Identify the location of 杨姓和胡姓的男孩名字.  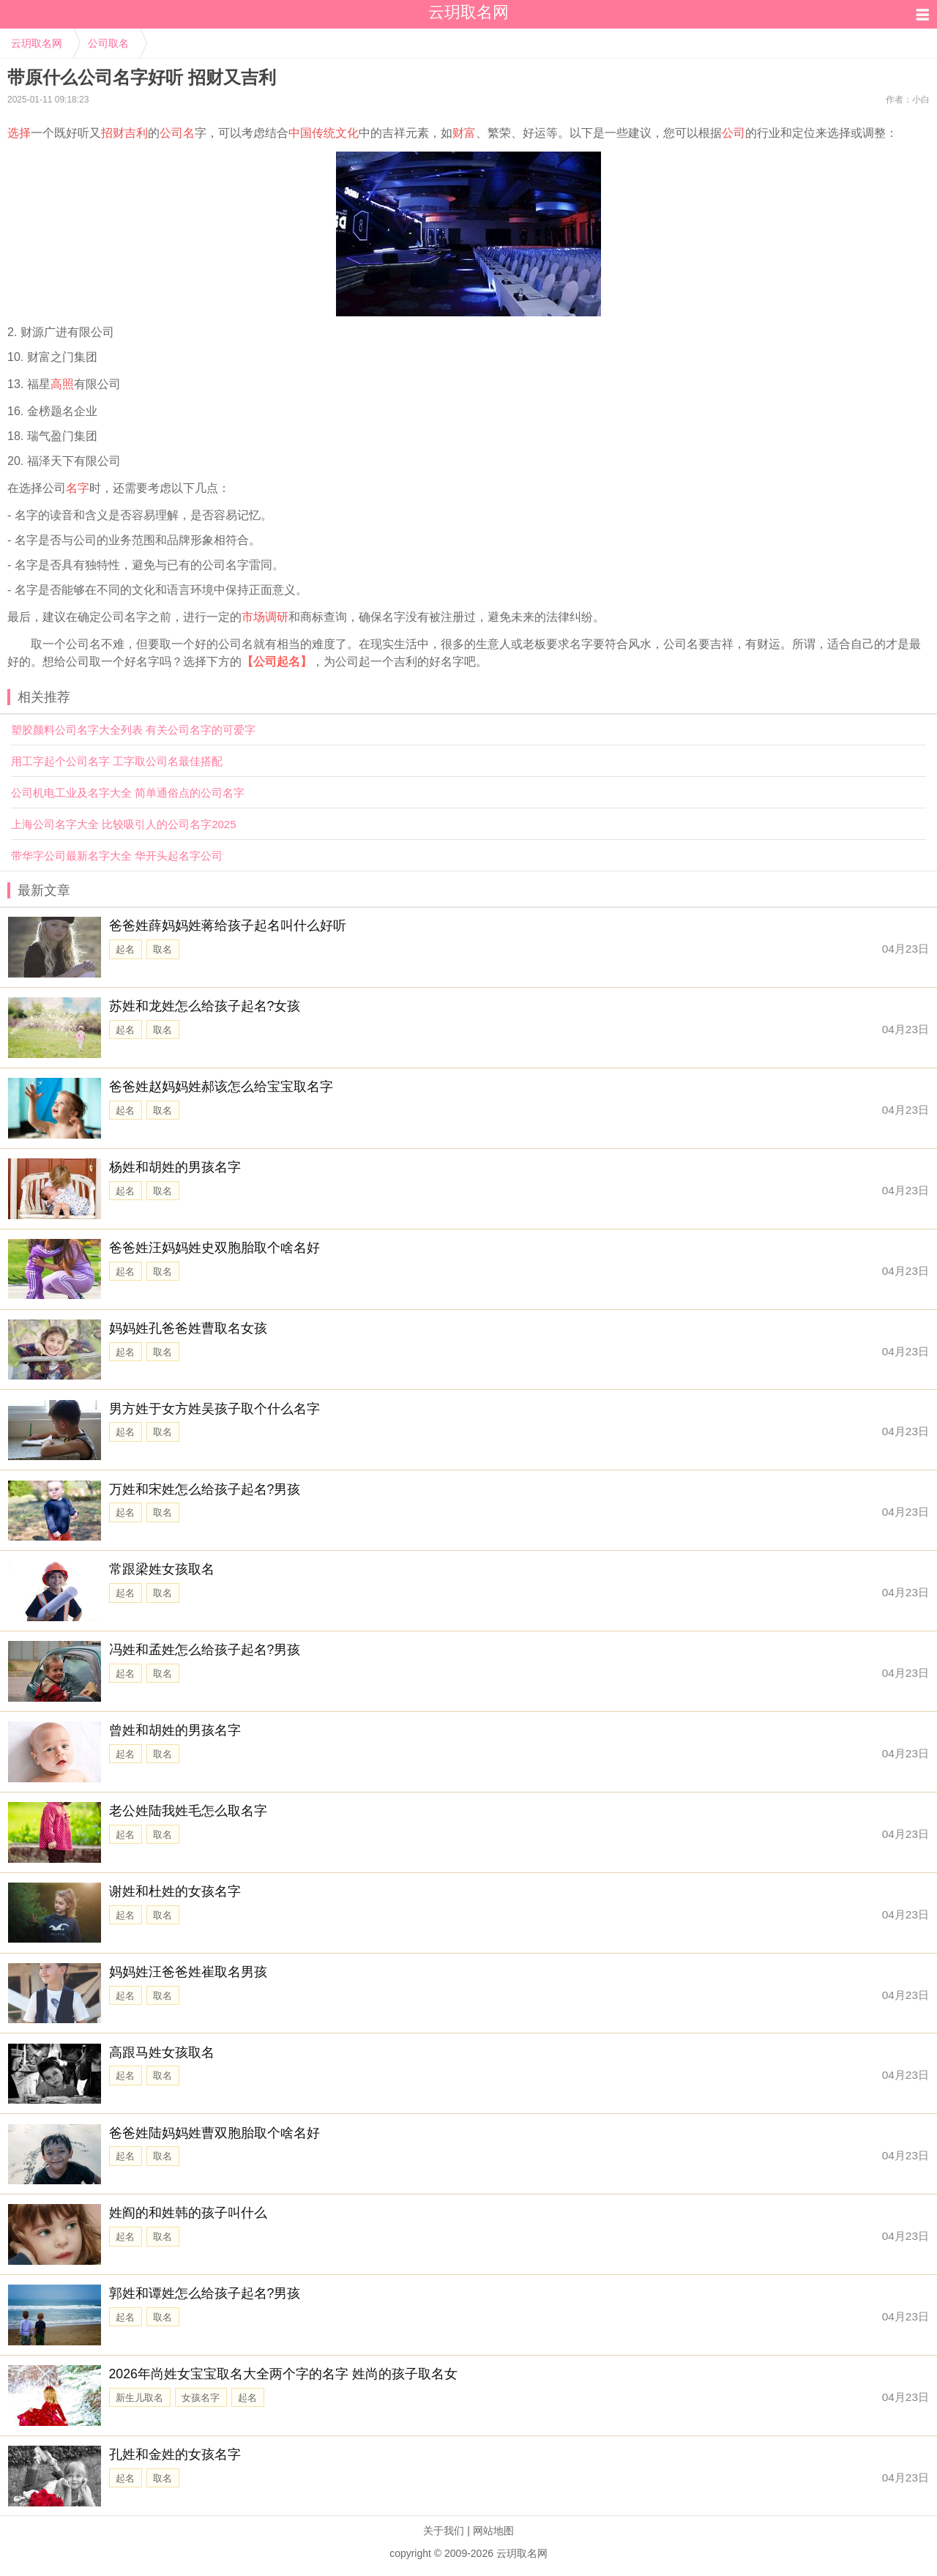
(175, 1167).